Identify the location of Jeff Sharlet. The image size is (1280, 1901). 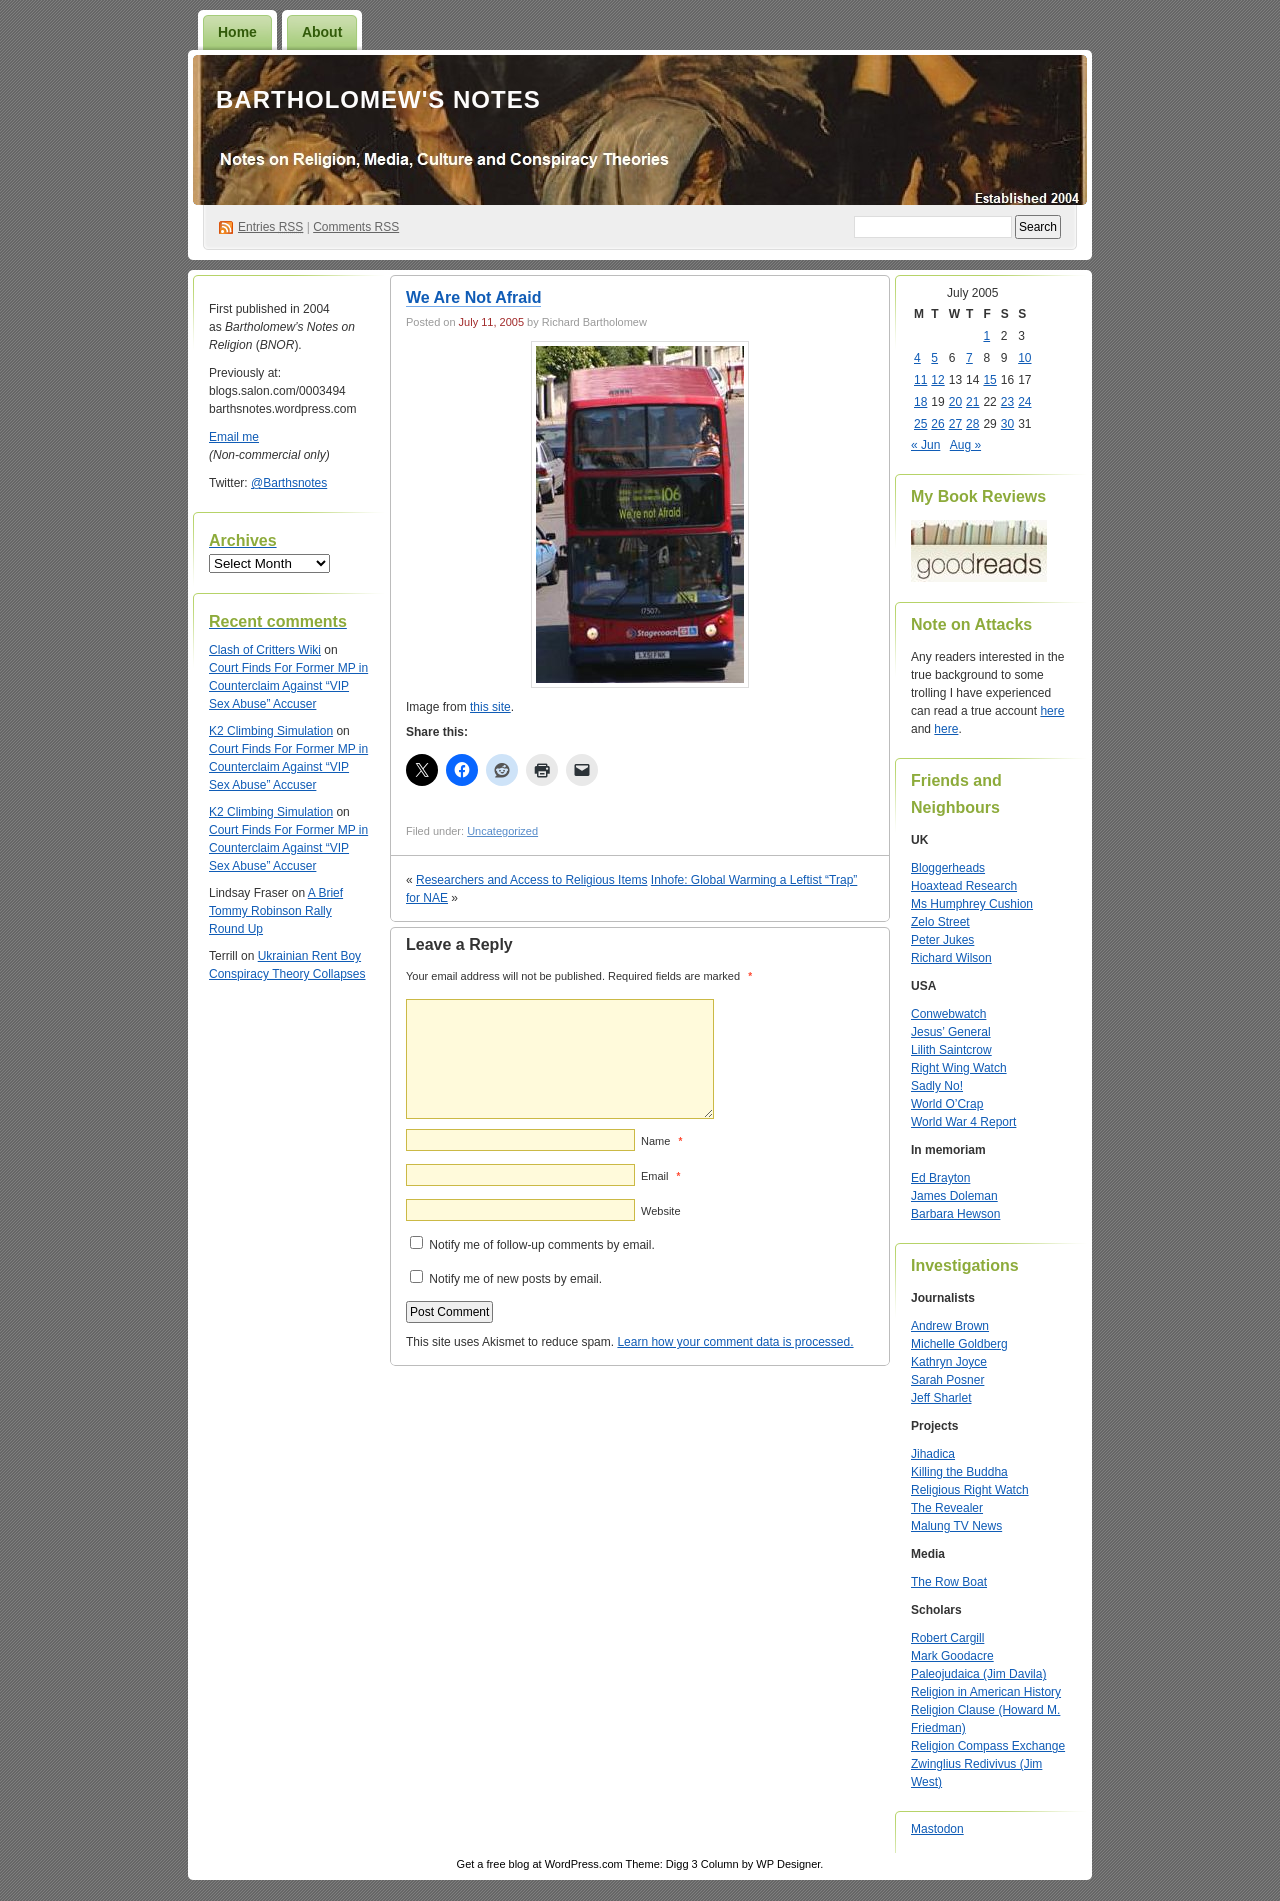
(941, 1398).